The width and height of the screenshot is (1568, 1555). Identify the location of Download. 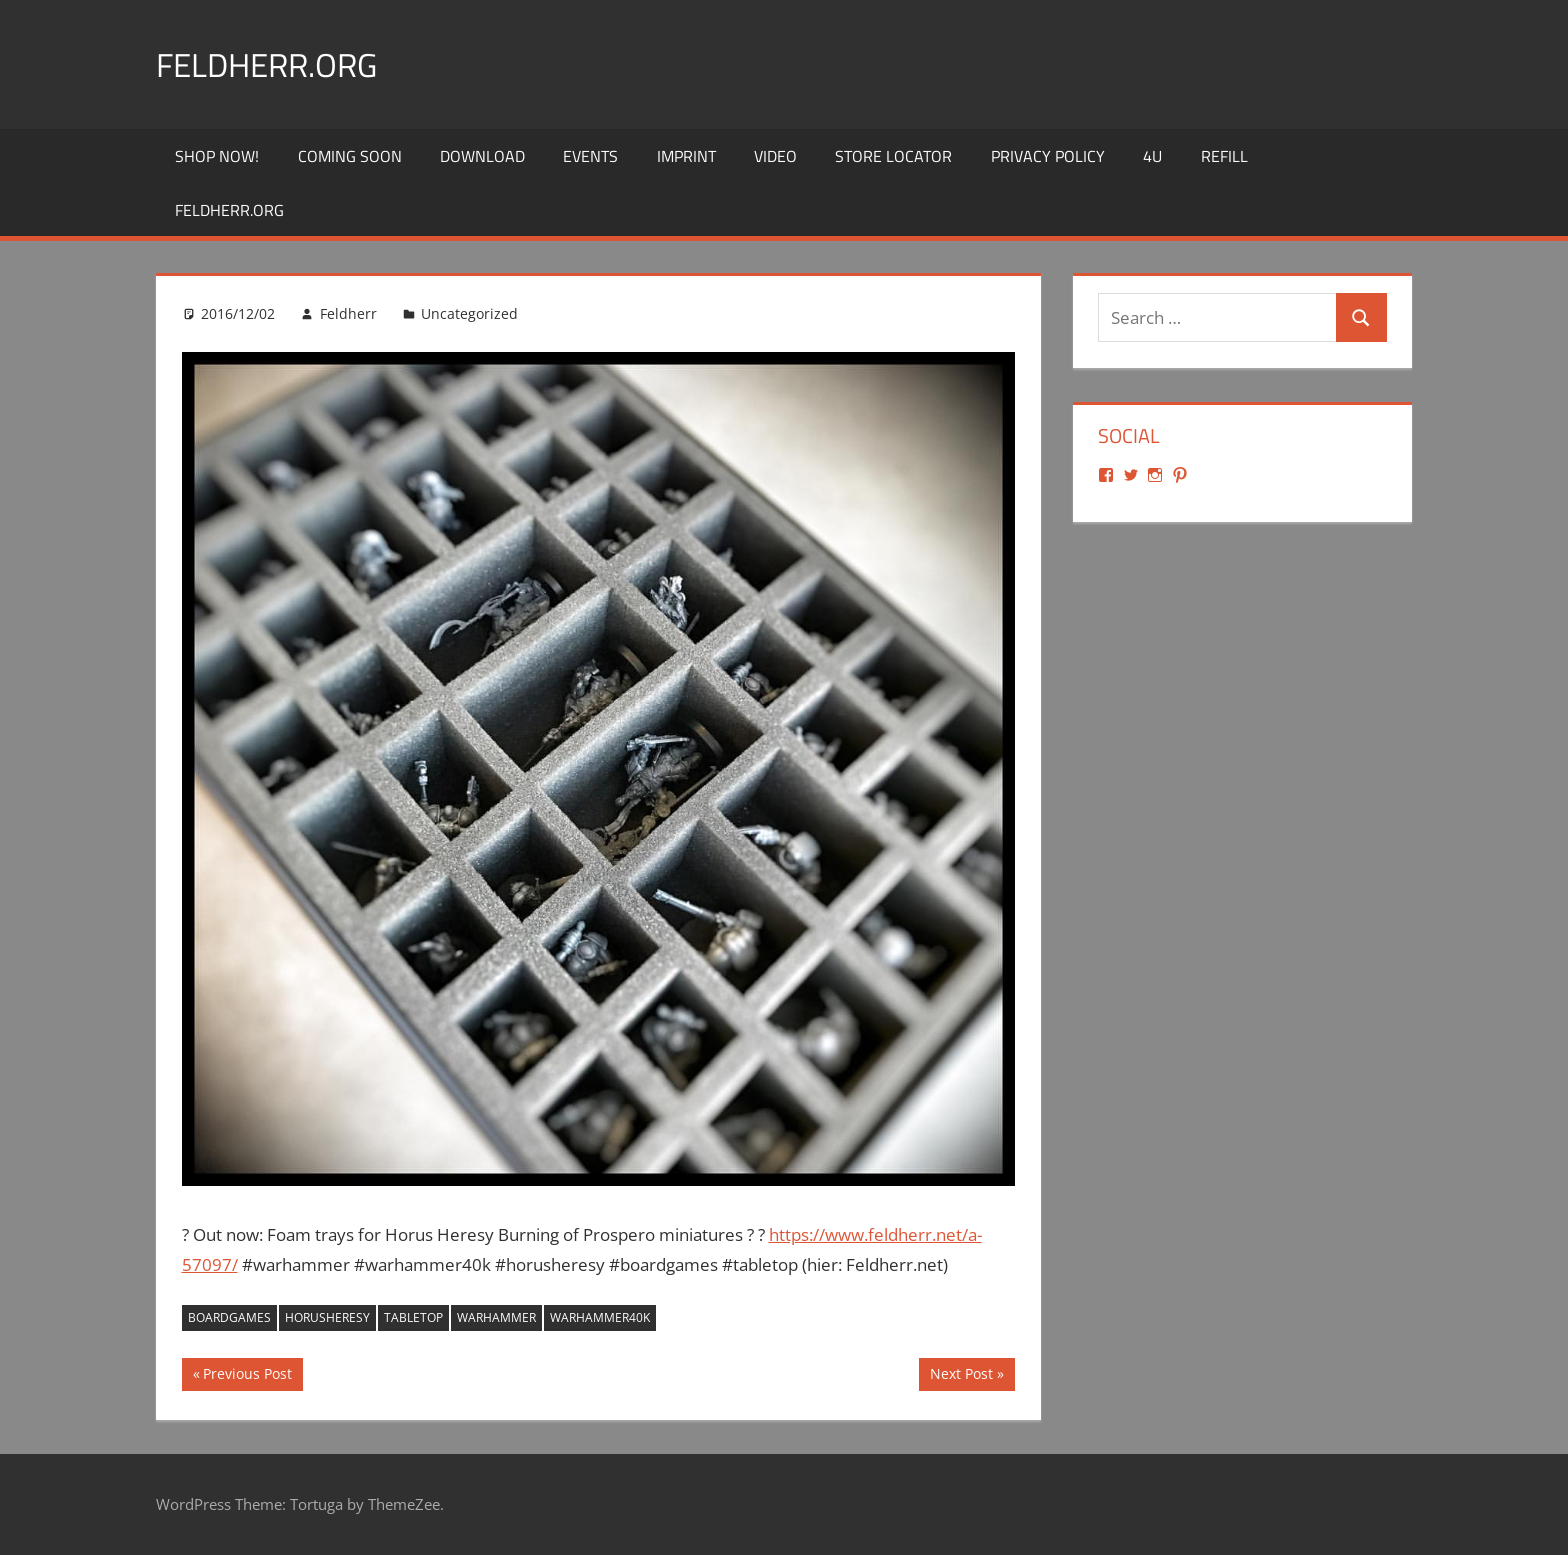
(482, 156).